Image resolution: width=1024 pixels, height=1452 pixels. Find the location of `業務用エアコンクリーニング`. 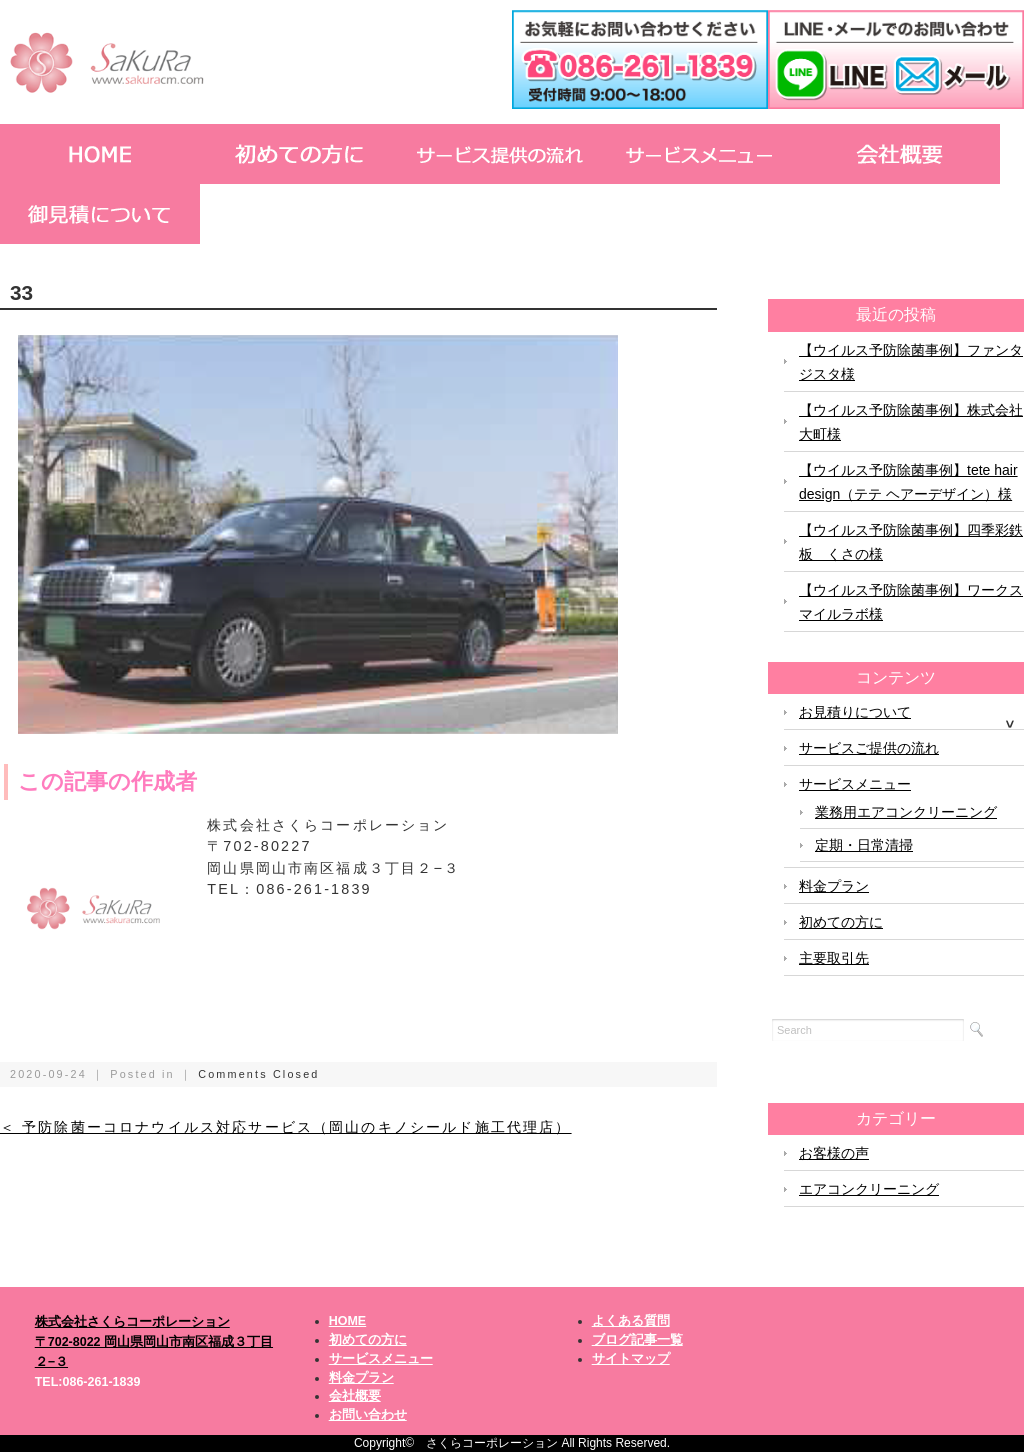

業務用エアコンクリーニング is located at coordinates (906, 812).